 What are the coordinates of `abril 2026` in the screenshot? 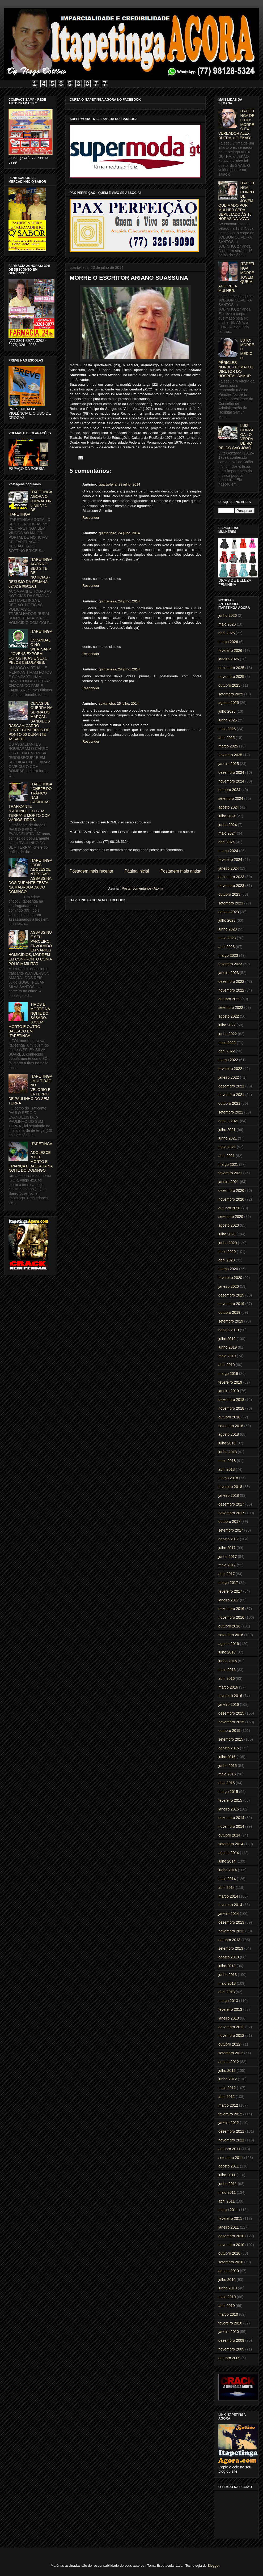 It's located at (226, 633).